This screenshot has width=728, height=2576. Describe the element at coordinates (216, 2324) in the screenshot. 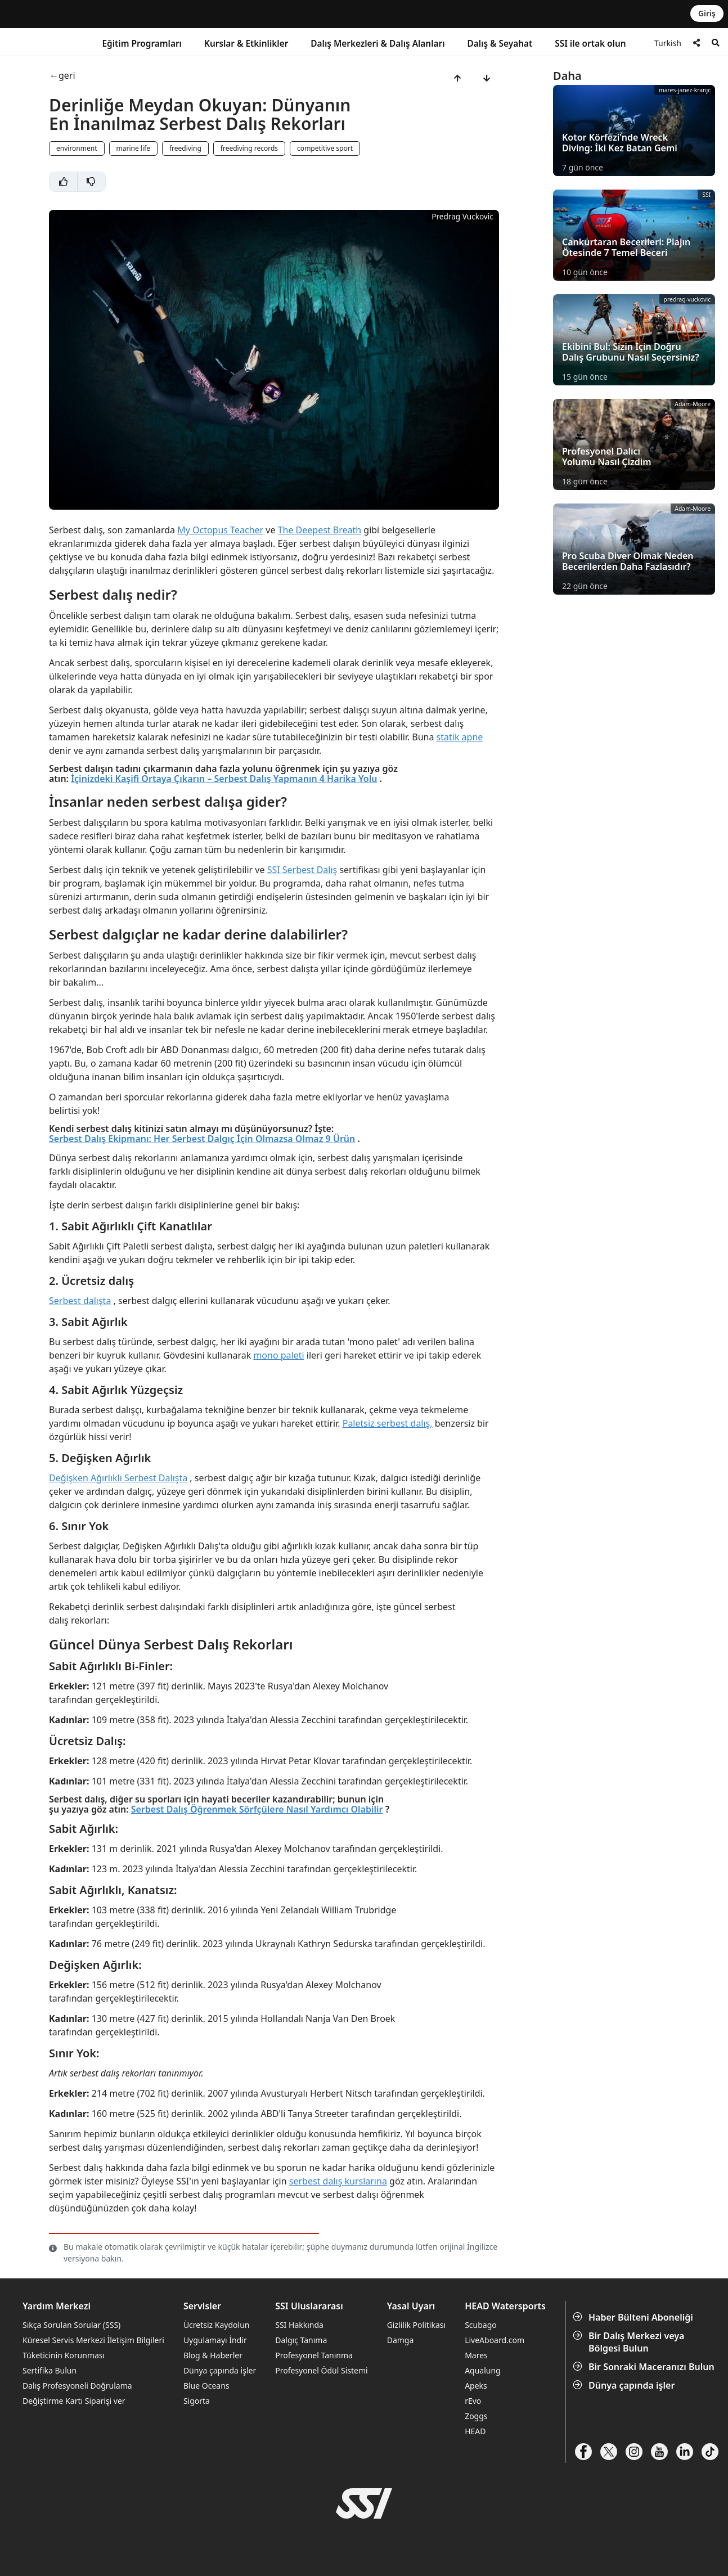

I see `Ücretsiz Kaydolun` at that location.